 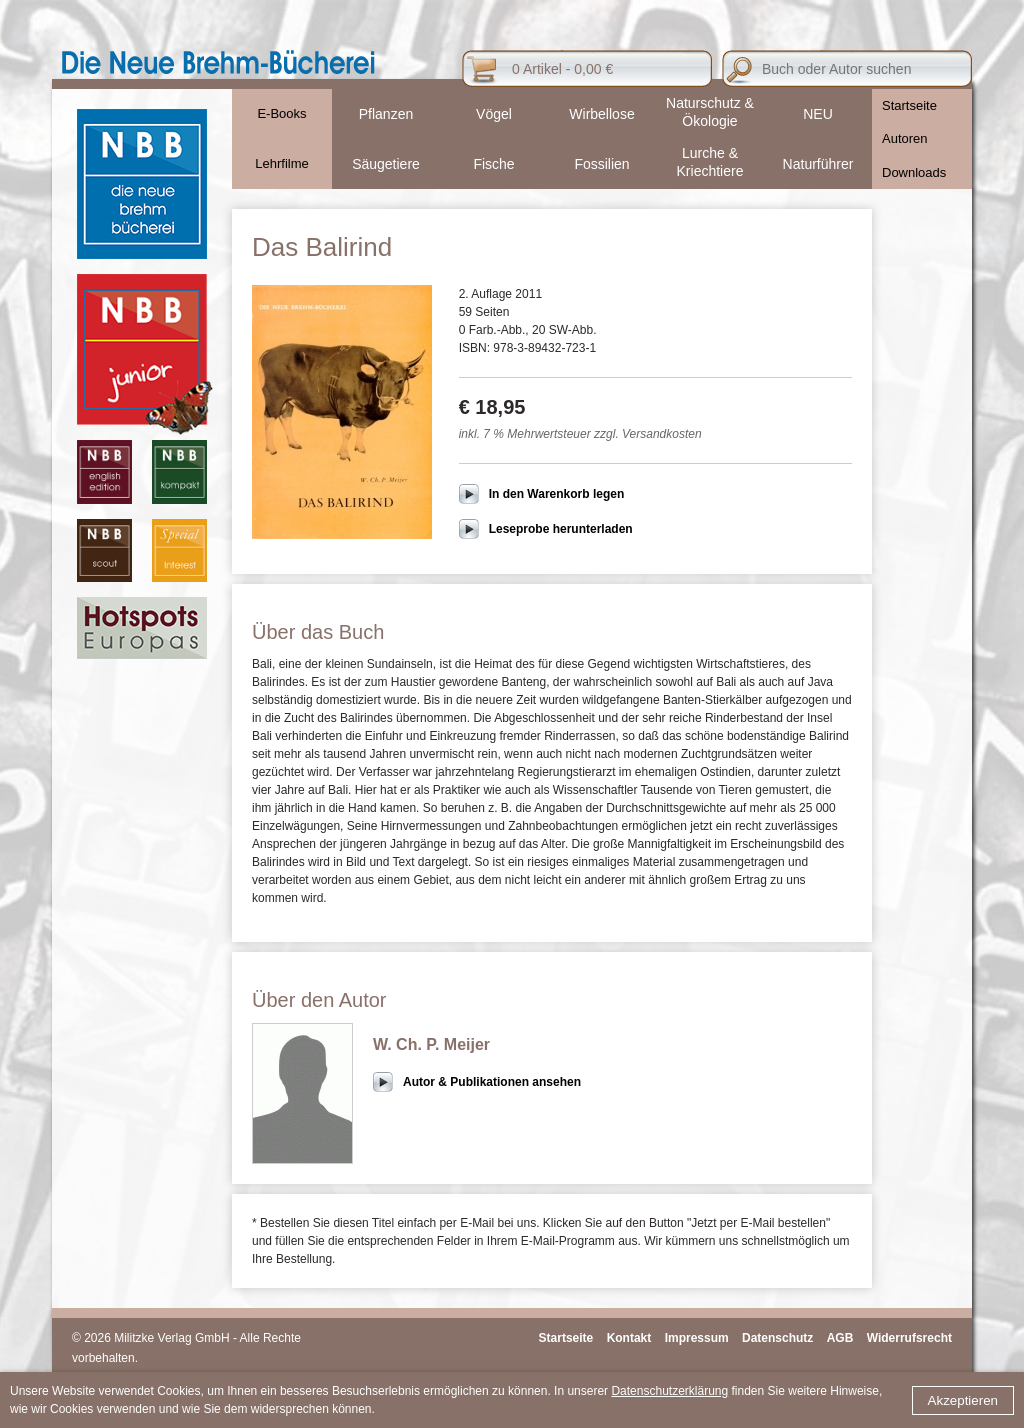 What do you see at coordinates (281, 163) in the screenshot?
I see `Lehrfilme` at bounding box center [281, 163].